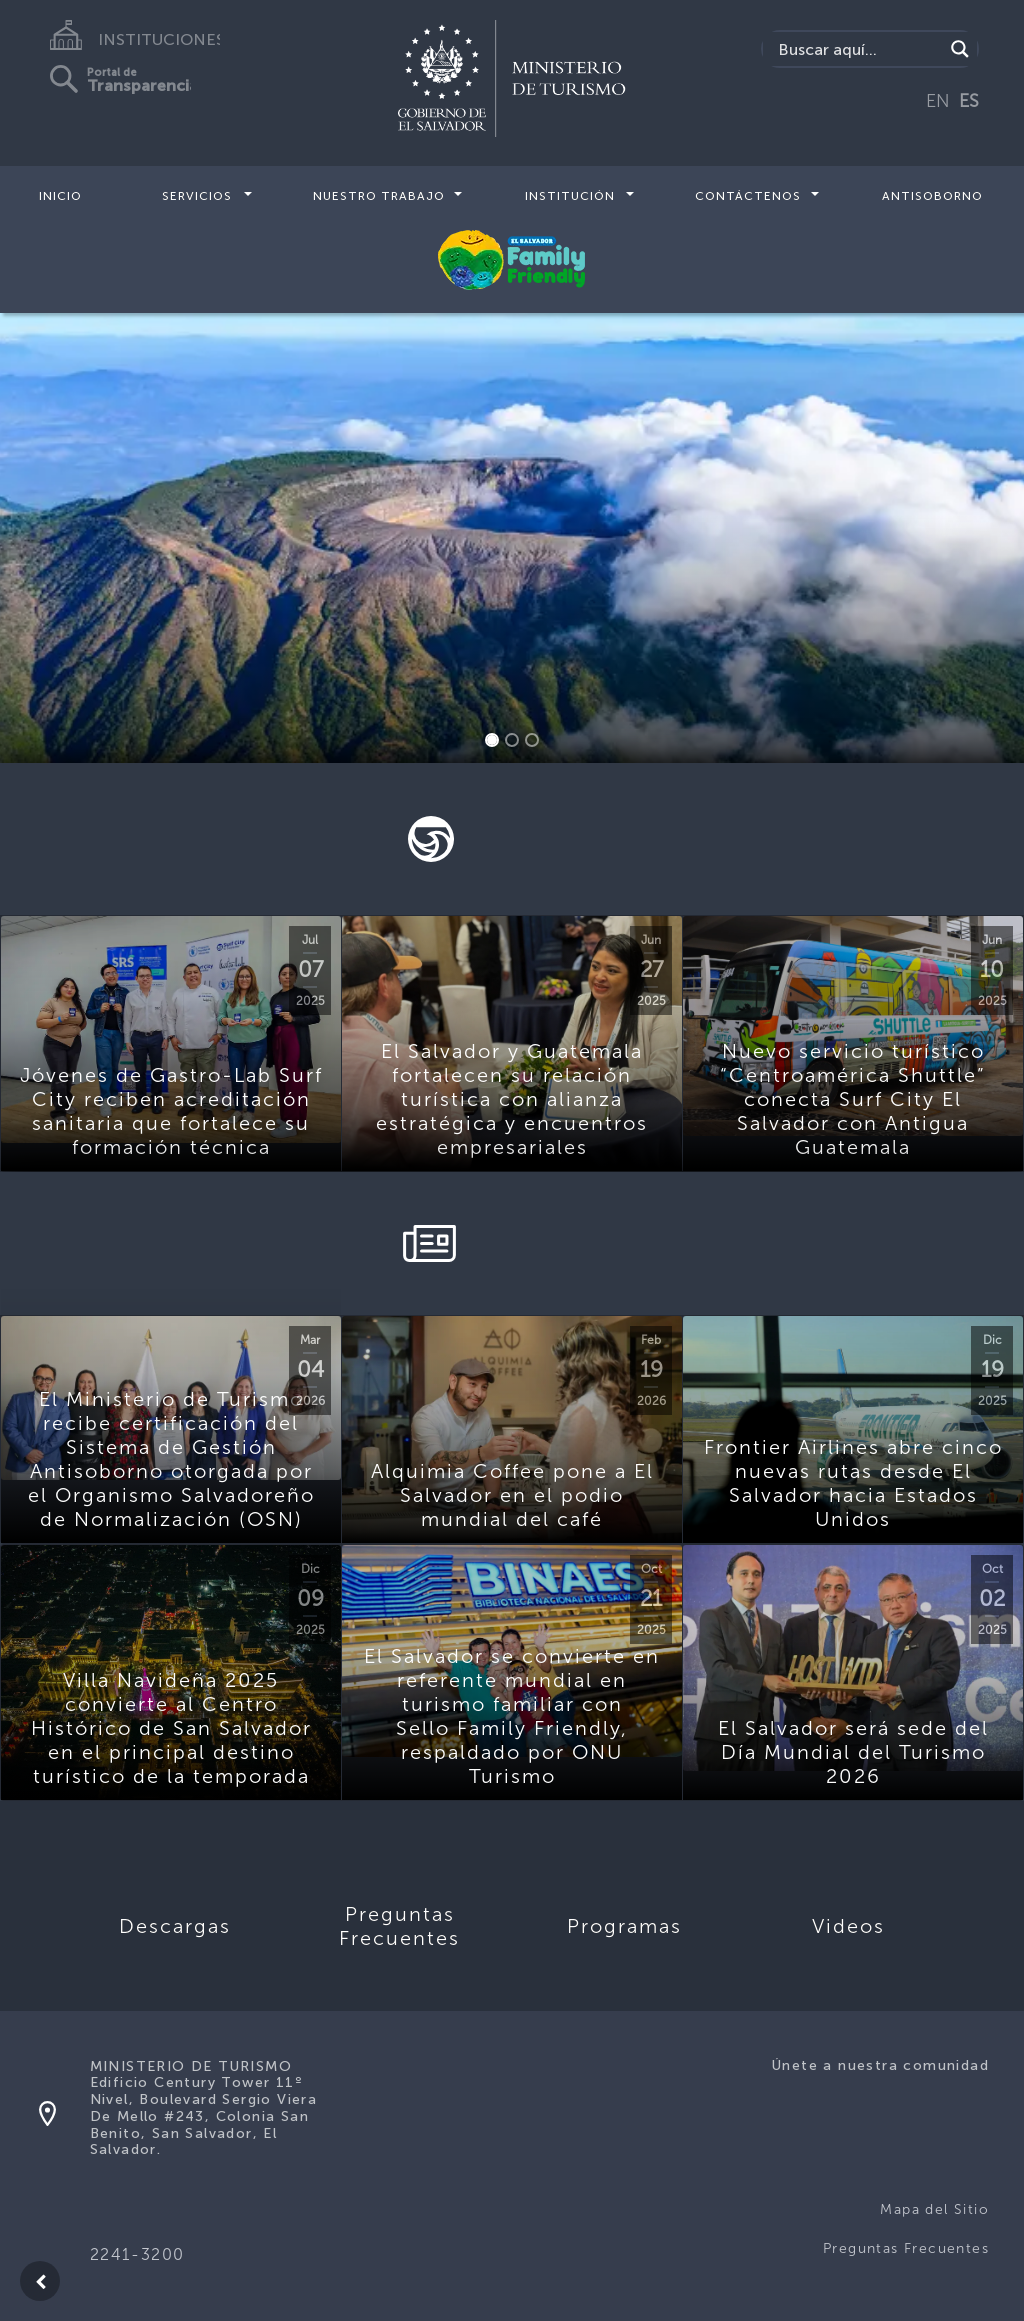  I want to click on EN, so click(938, 101).